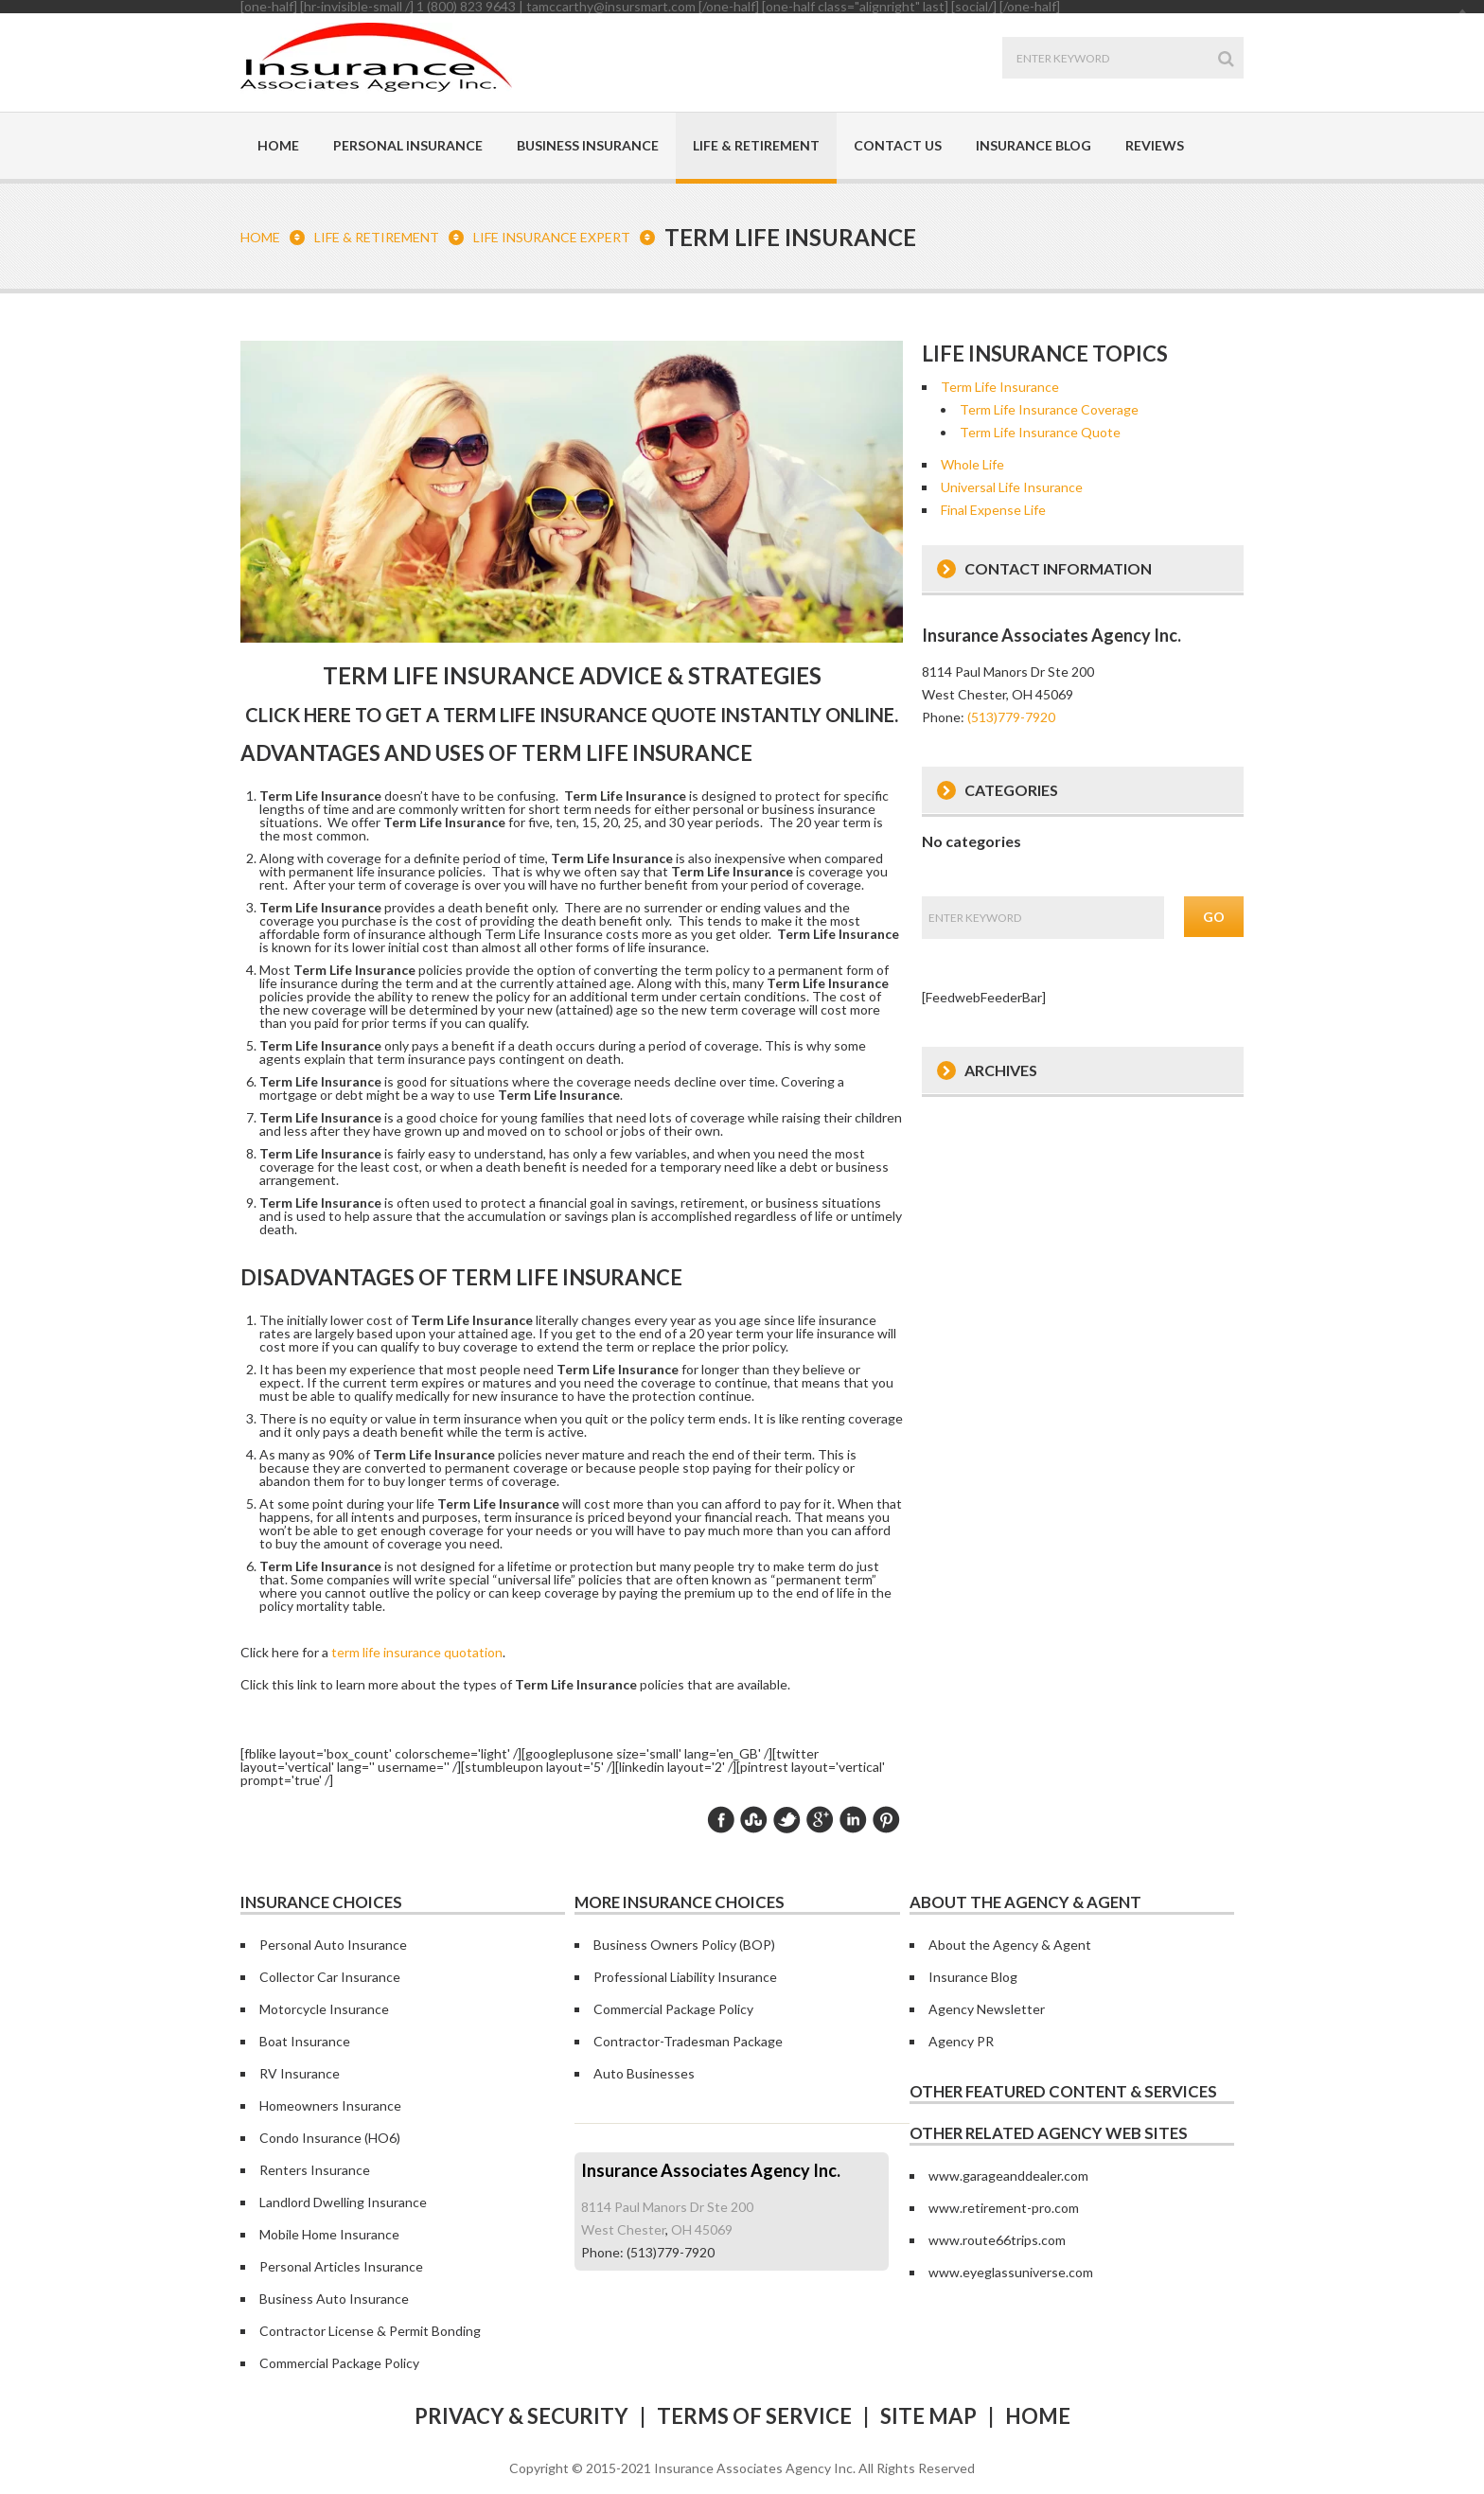 This screenshot has height=2494, width=1484. Describe the element at coordinates (997, 2240) in the screenshot. I see `www.route66trips.com` at that location.